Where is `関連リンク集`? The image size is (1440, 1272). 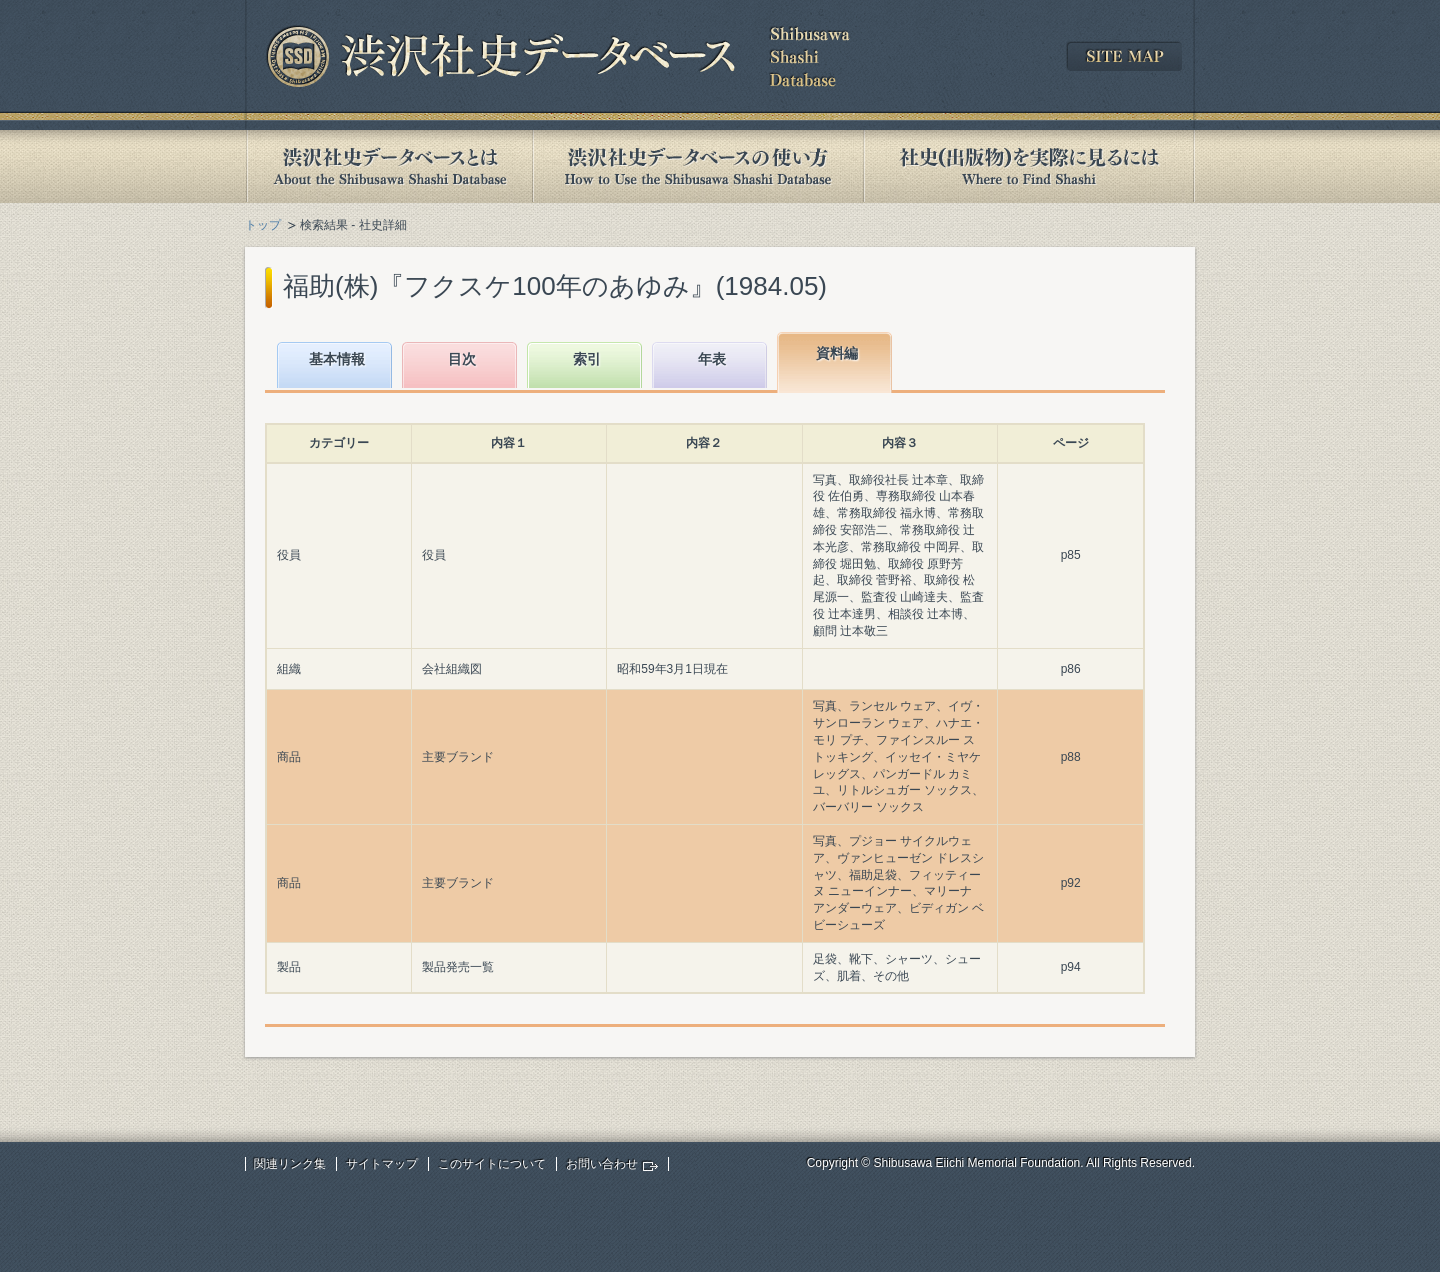
関連リンク集 is located at coordinates (290, 1164).